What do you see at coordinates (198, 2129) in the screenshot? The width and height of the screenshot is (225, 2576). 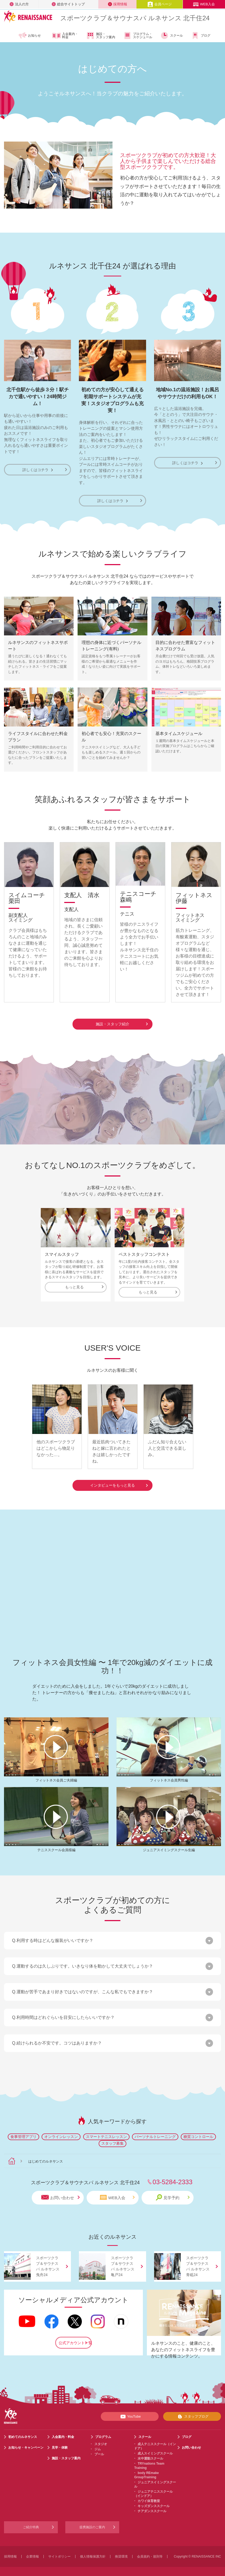 I see `糖質コントロール` at bounding box center [198, 2129].